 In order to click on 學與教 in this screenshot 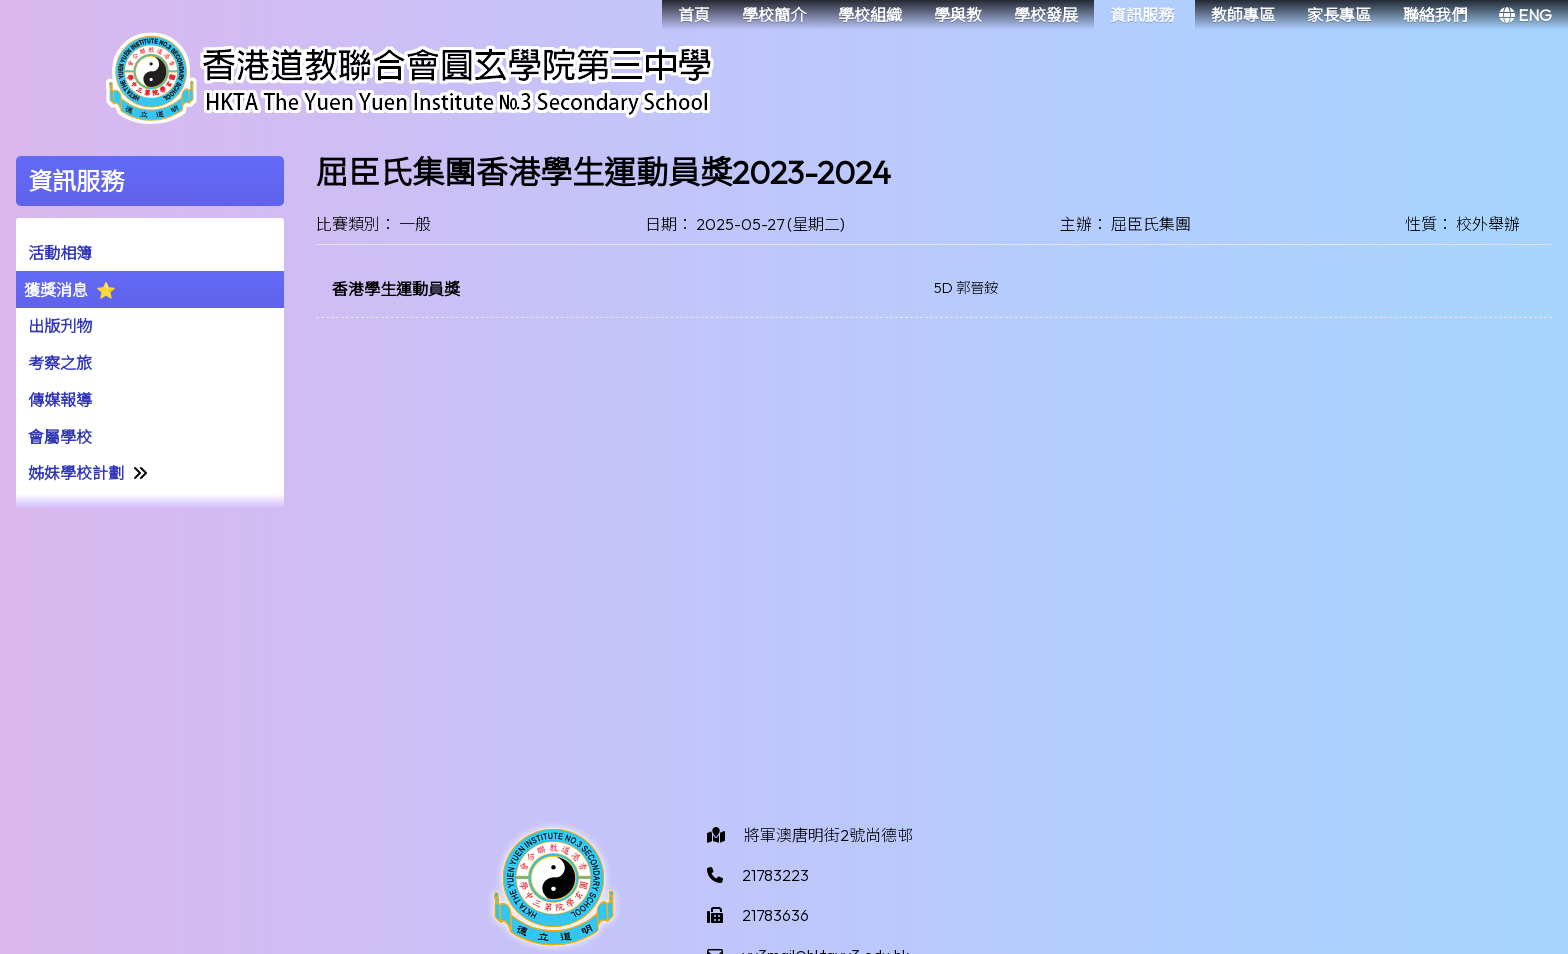, I will do `click(958, 15)`.